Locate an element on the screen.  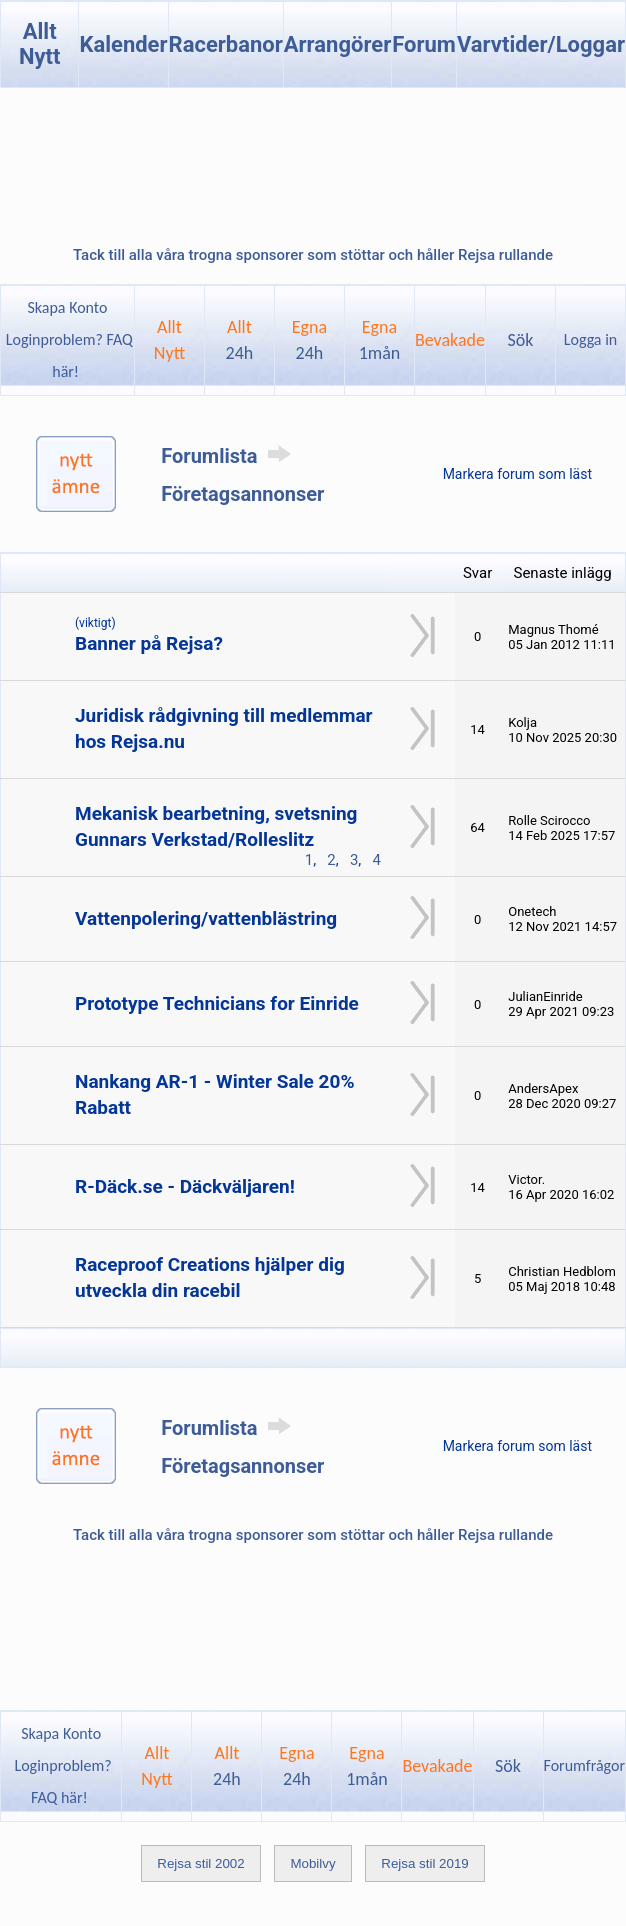
Logga in is located at coordinates (590, 339).